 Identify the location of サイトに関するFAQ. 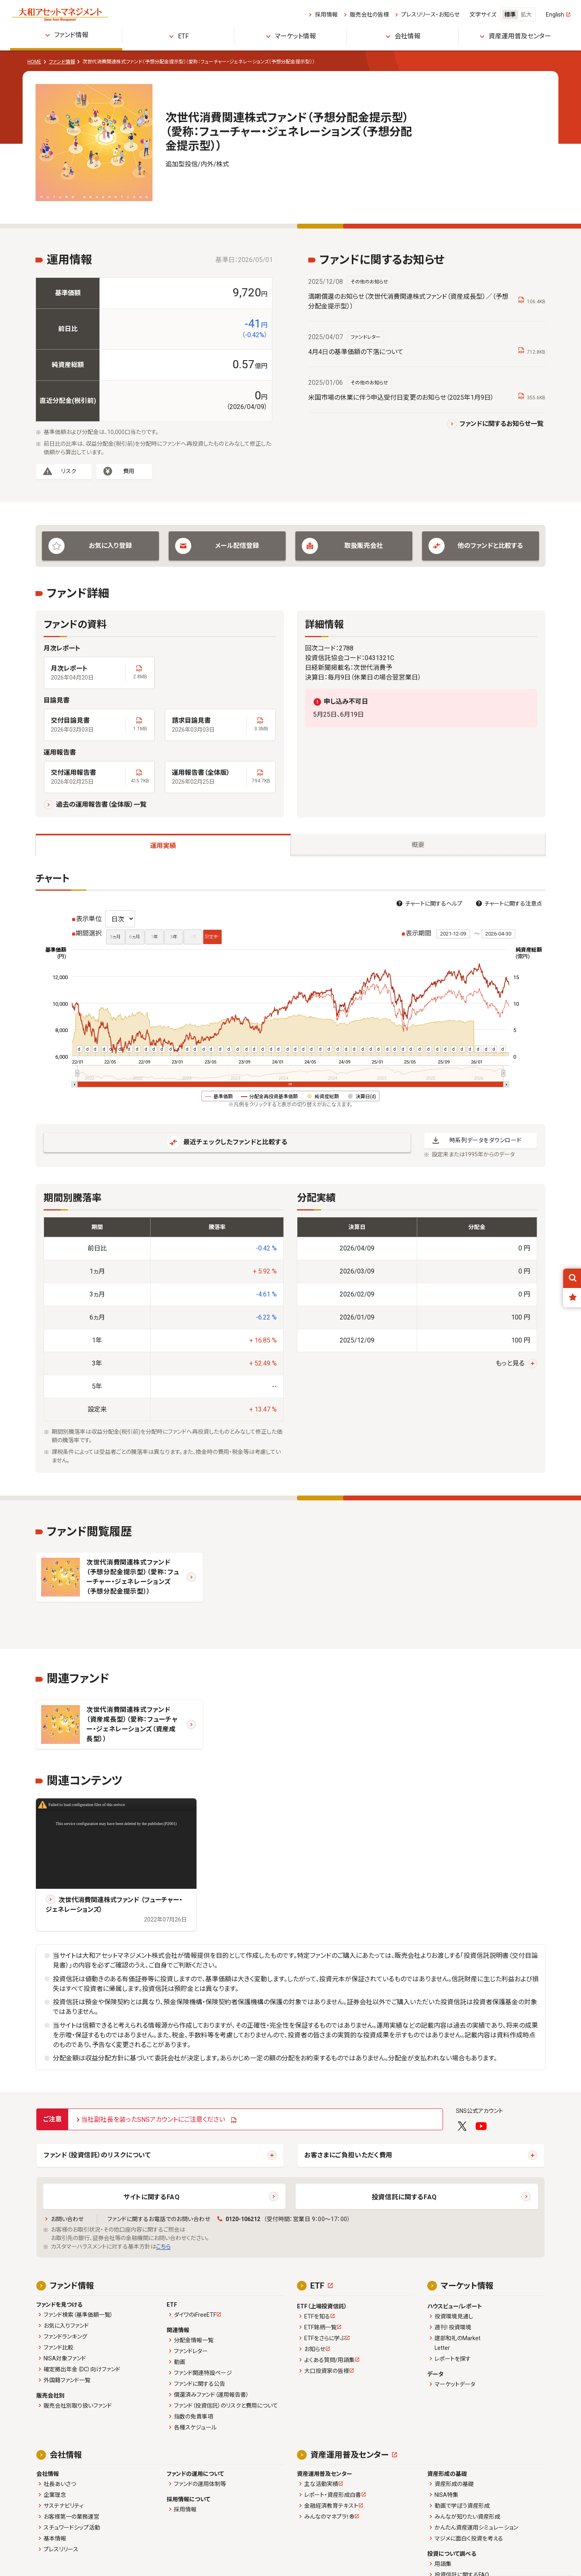
(151, 2197).